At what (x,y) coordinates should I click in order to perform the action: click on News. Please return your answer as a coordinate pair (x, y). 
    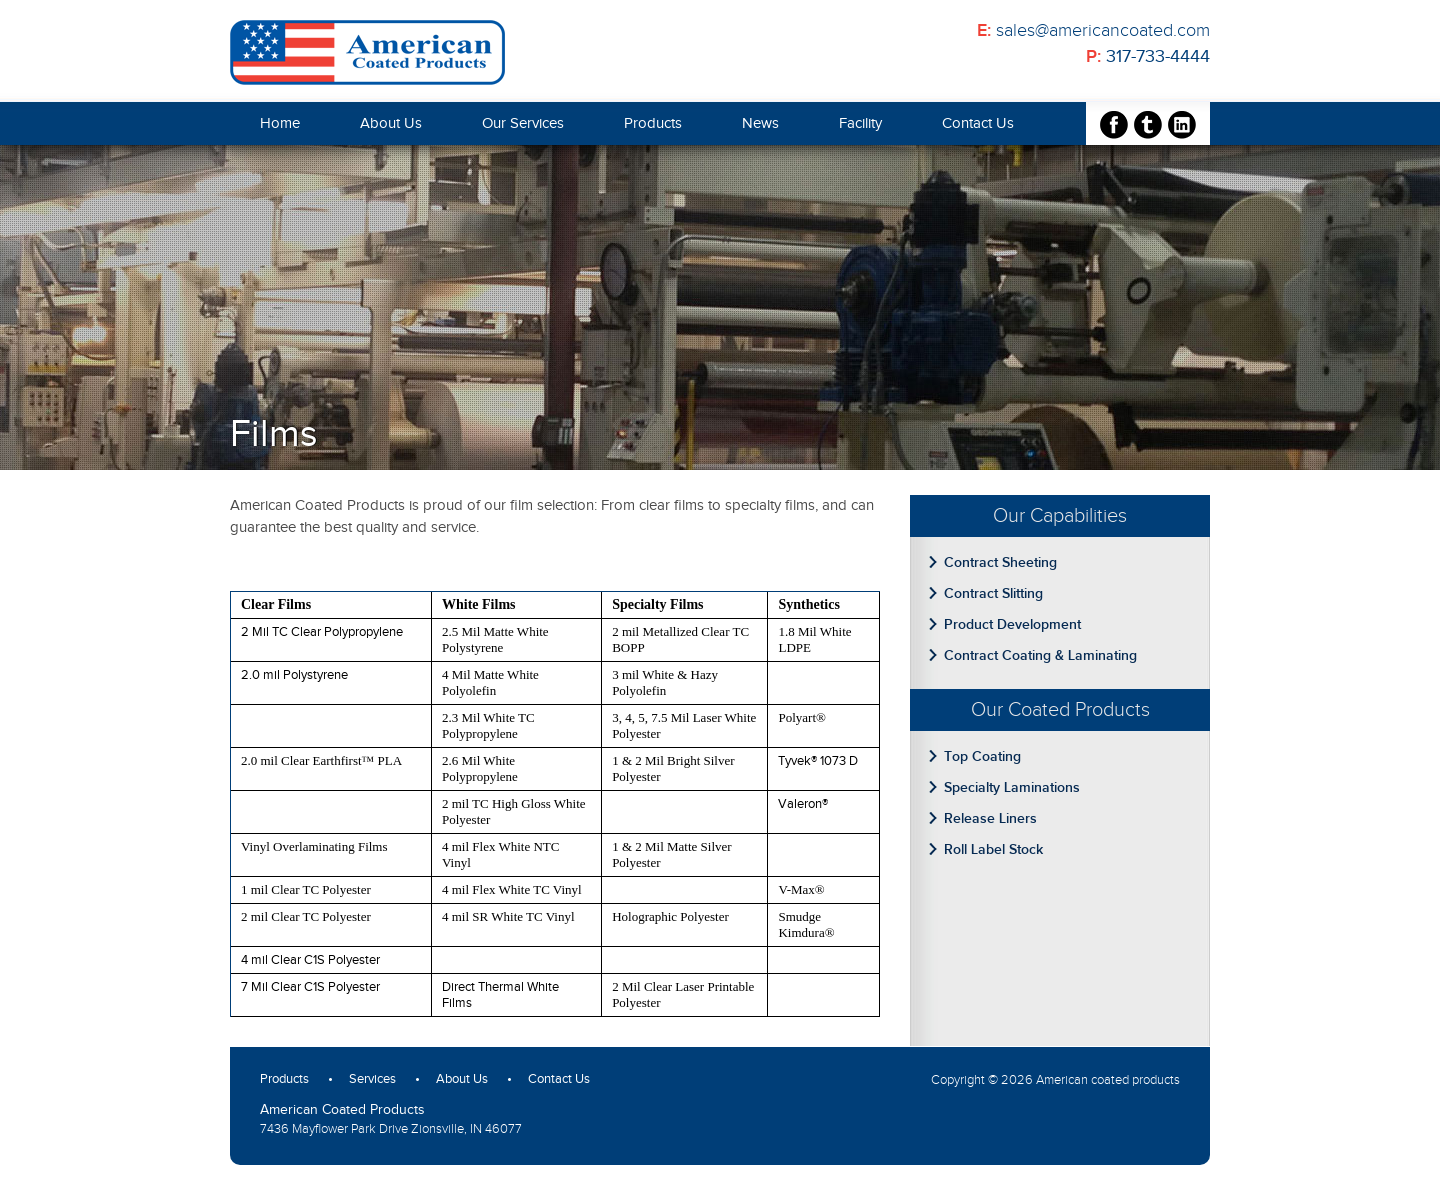
    Looking at the image, I should click on (760, 123).